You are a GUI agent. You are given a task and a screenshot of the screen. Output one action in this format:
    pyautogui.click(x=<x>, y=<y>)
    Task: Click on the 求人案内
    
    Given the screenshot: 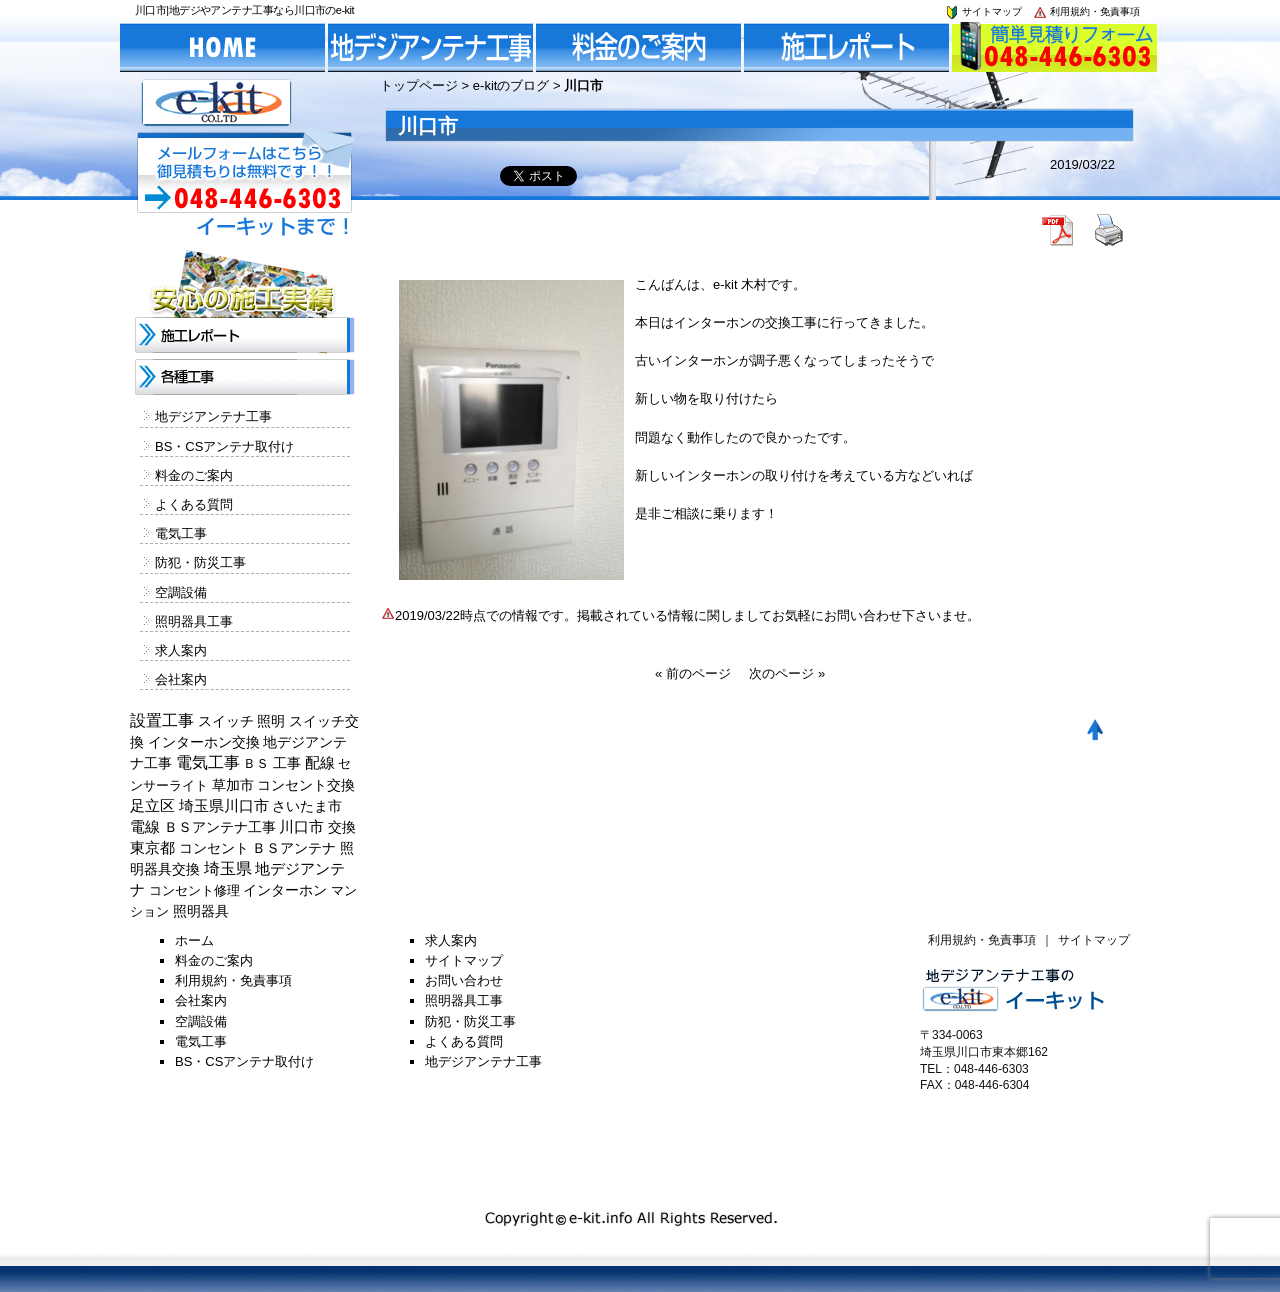 What is the action you would take?
    pyautogui.click(x=181, y=650)
    